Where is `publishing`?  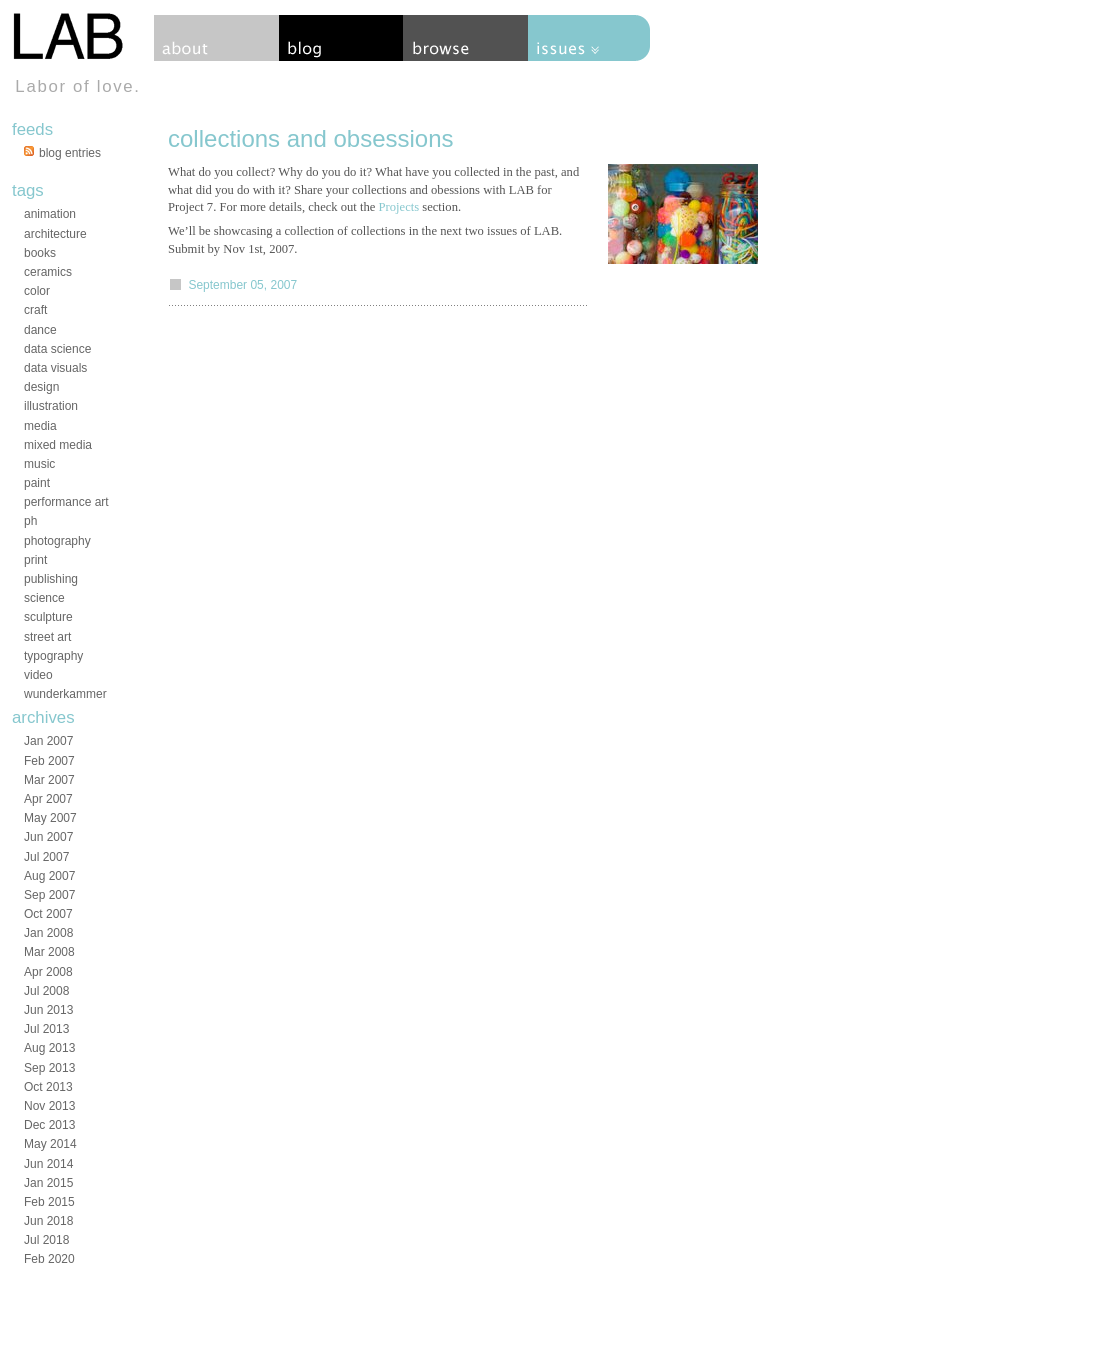
publishing is located at coordinates (51, 579).